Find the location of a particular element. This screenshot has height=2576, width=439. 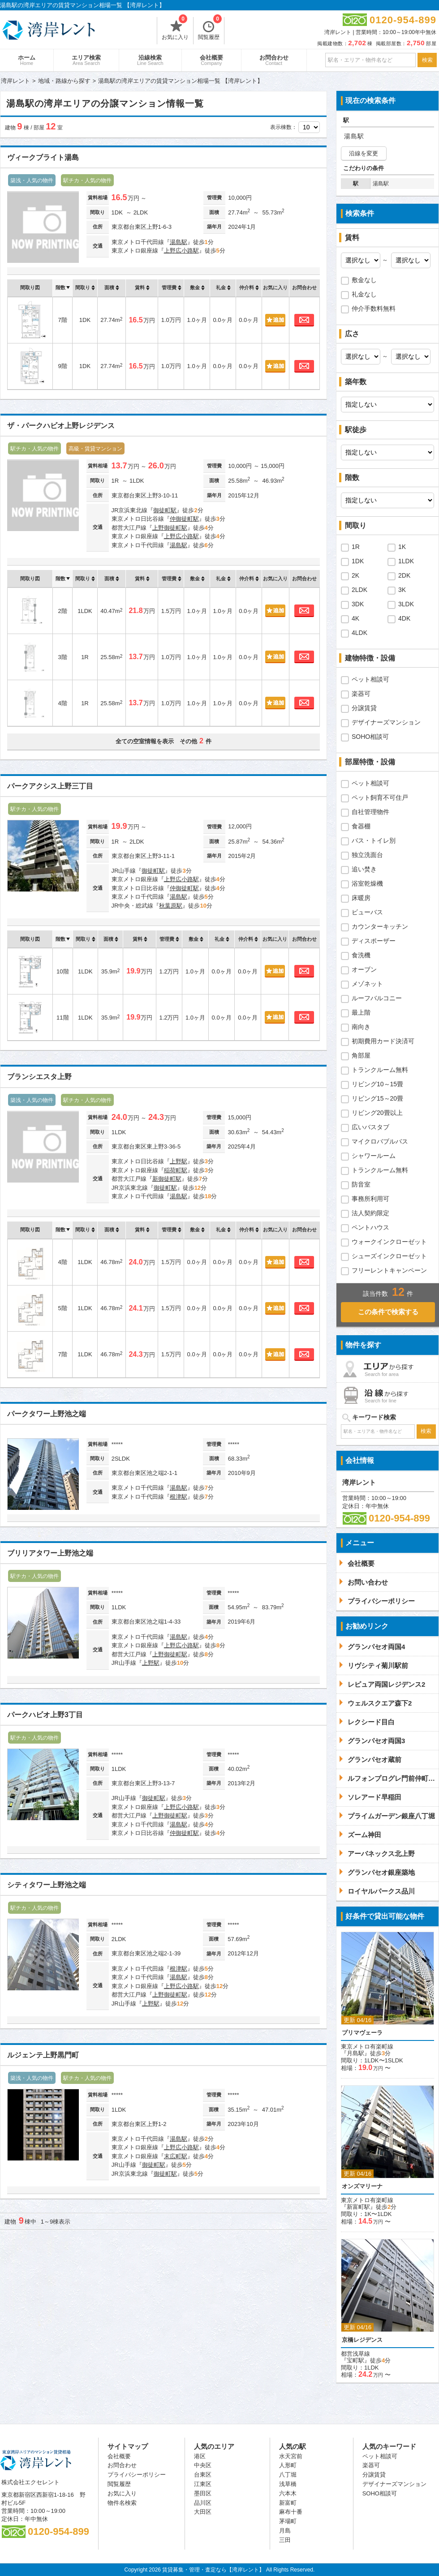

楽器可 is located at coordinates (361, 693).